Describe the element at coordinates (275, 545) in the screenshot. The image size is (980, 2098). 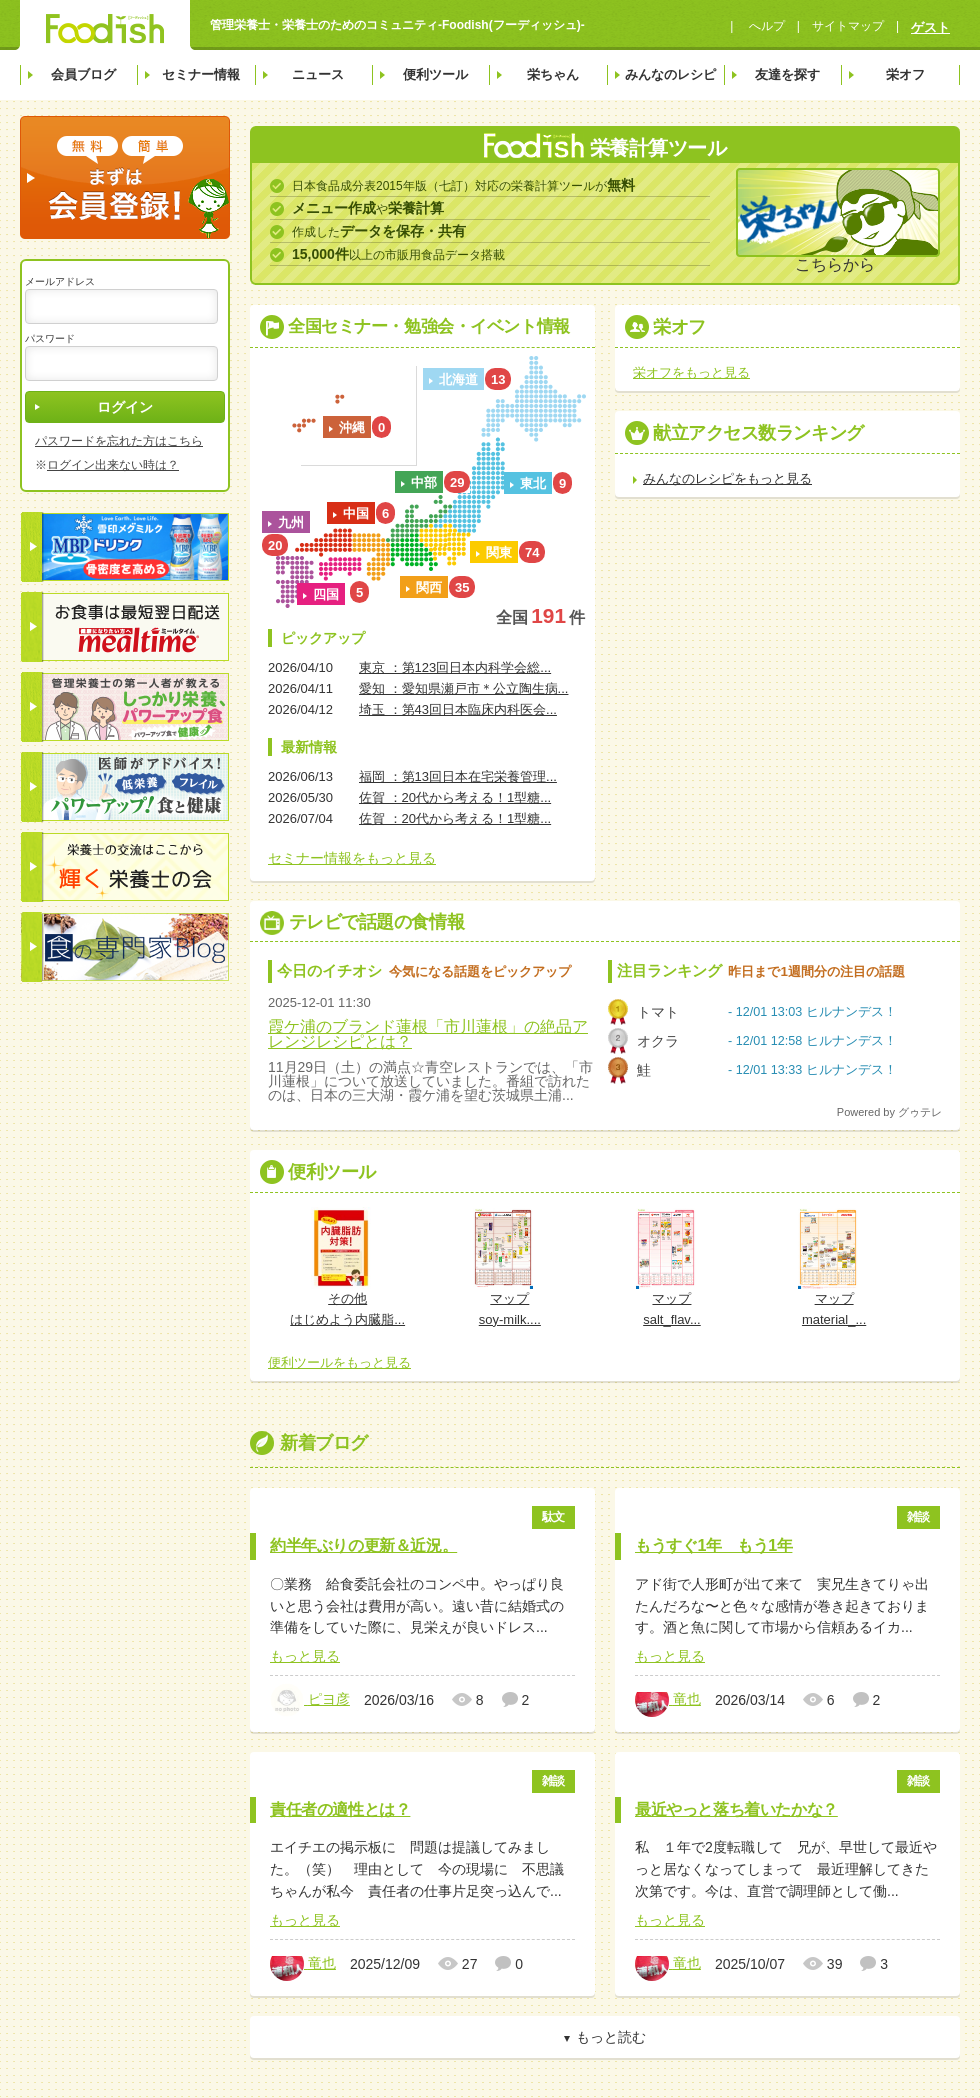
I see `20` at that location.